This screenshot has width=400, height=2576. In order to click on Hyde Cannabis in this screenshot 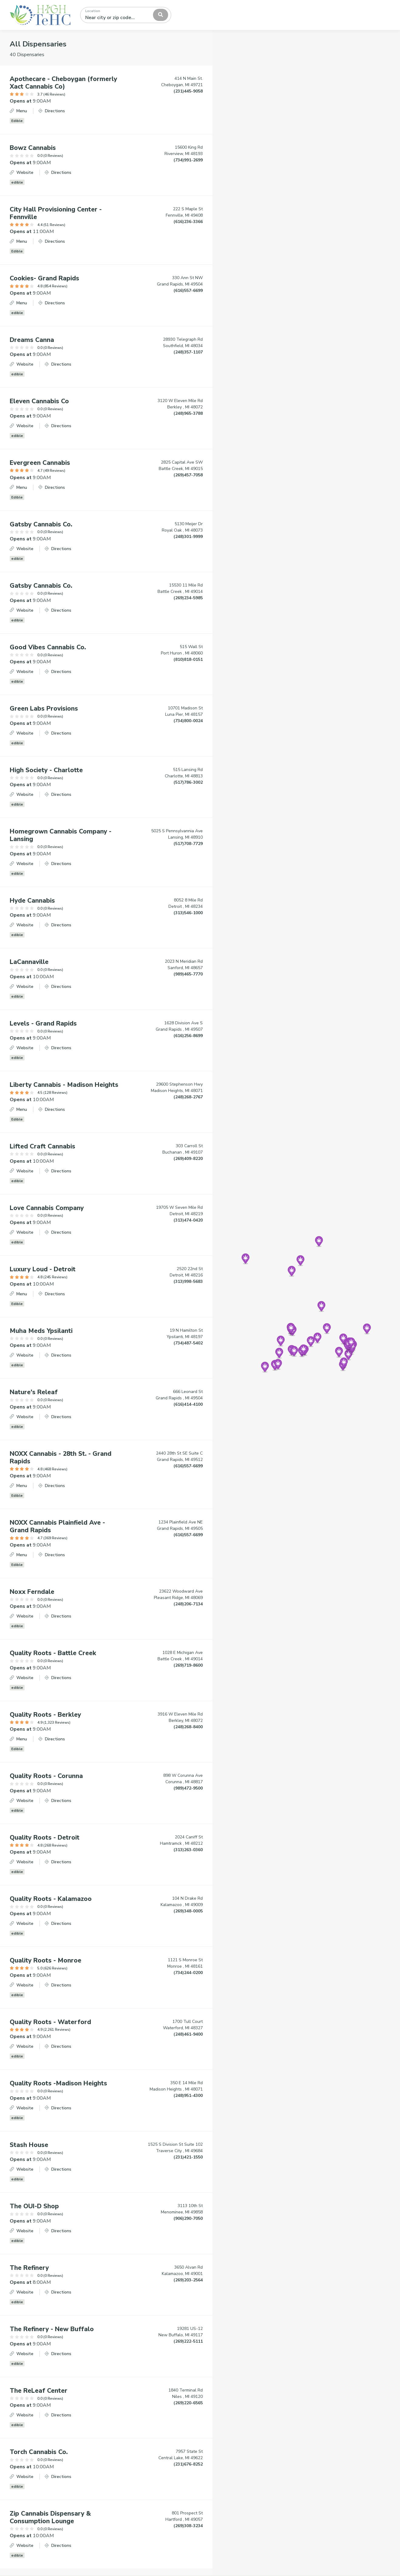, I will do `click(32, 900)`.